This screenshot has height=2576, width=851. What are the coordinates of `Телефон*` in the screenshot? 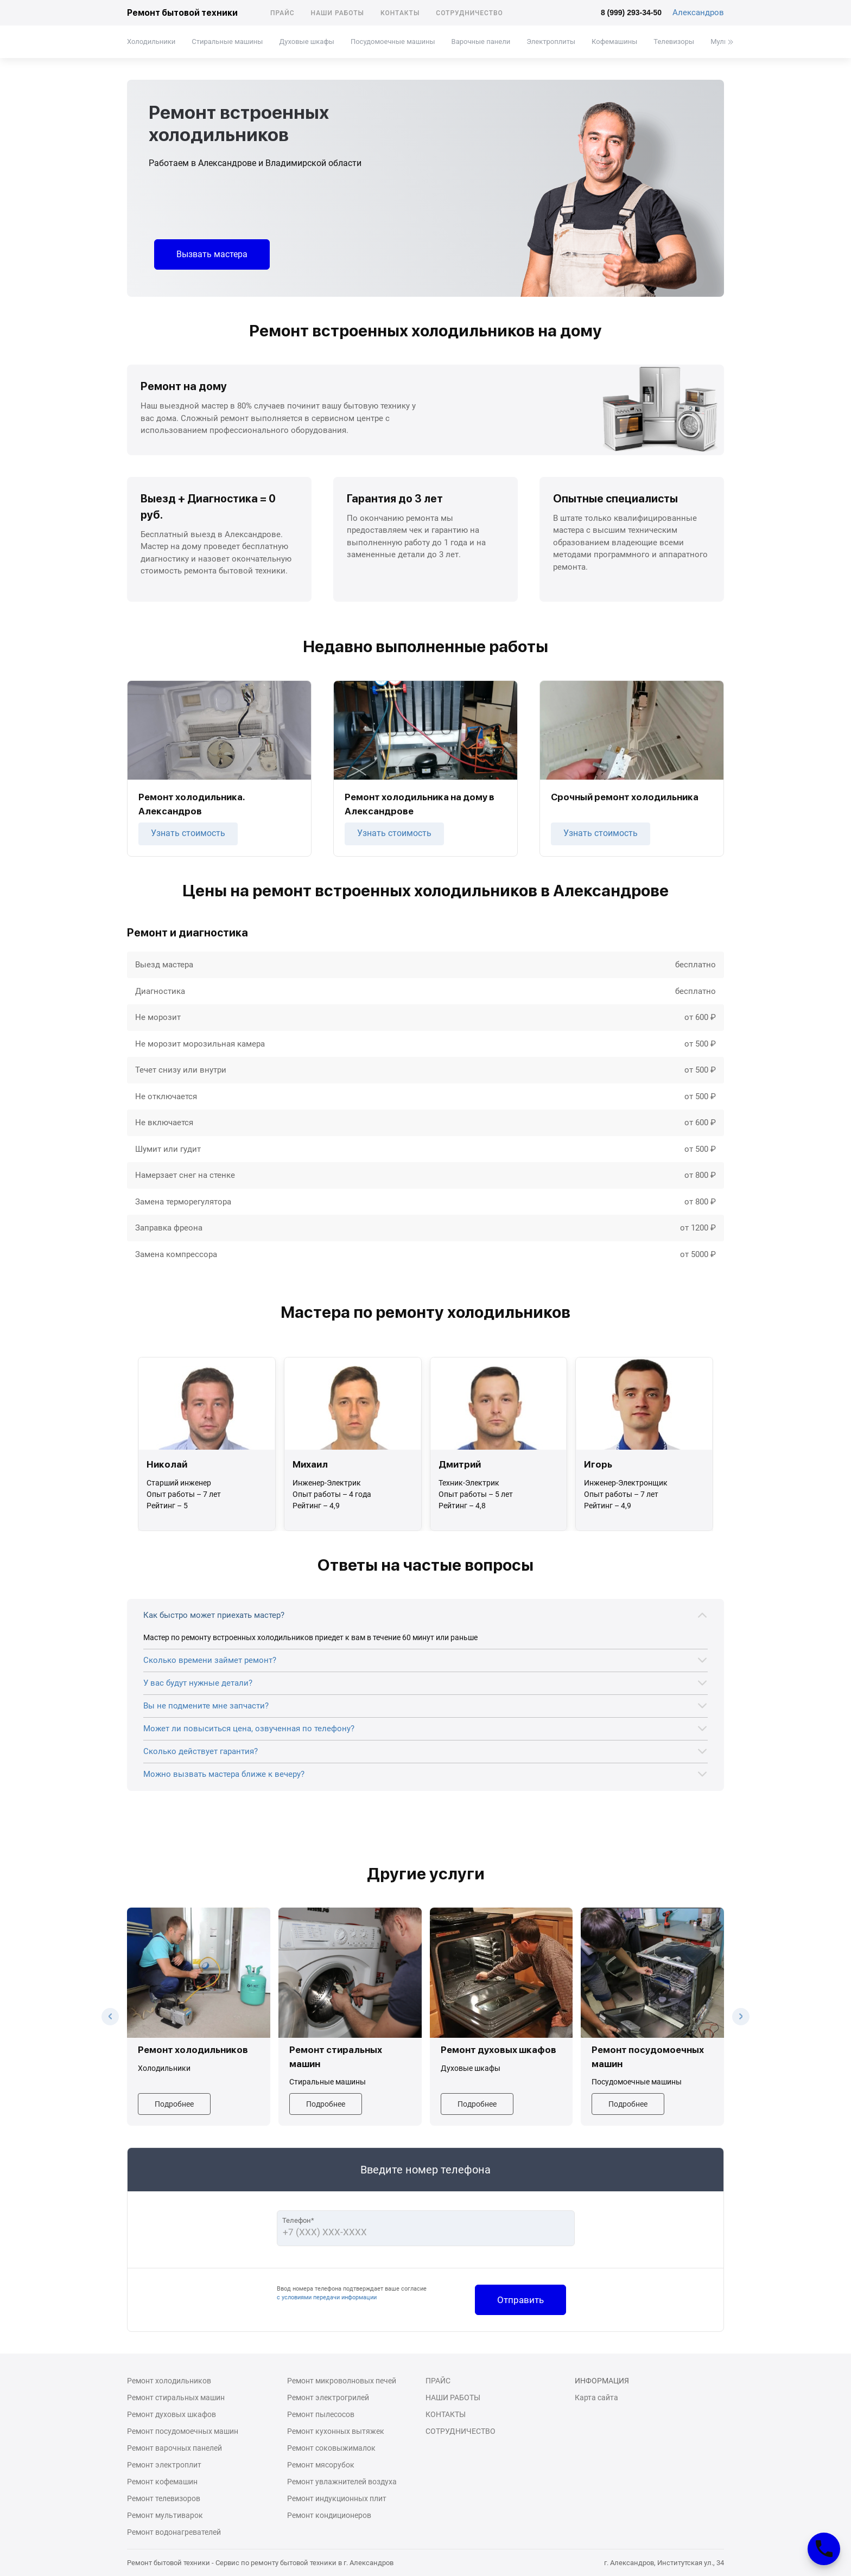 It's located at (298, 2220).